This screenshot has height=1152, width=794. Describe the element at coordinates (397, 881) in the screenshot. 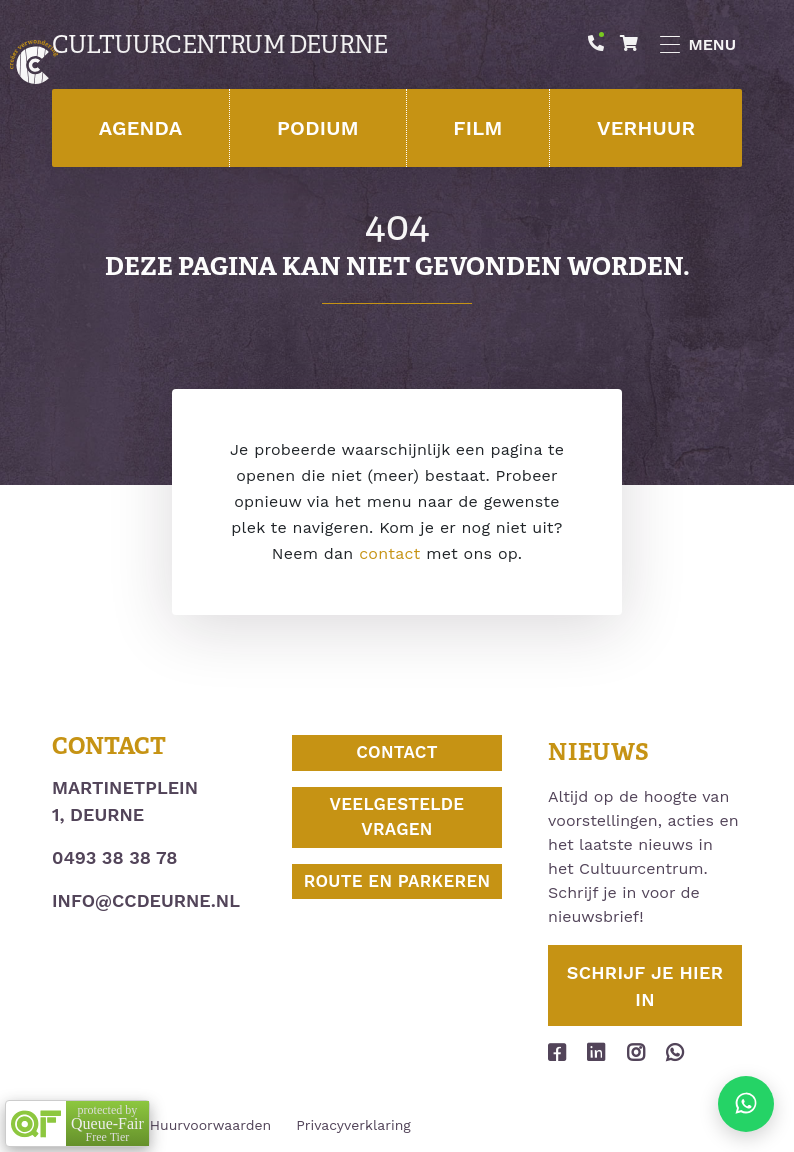

I see `Route en parkeren` at that location.